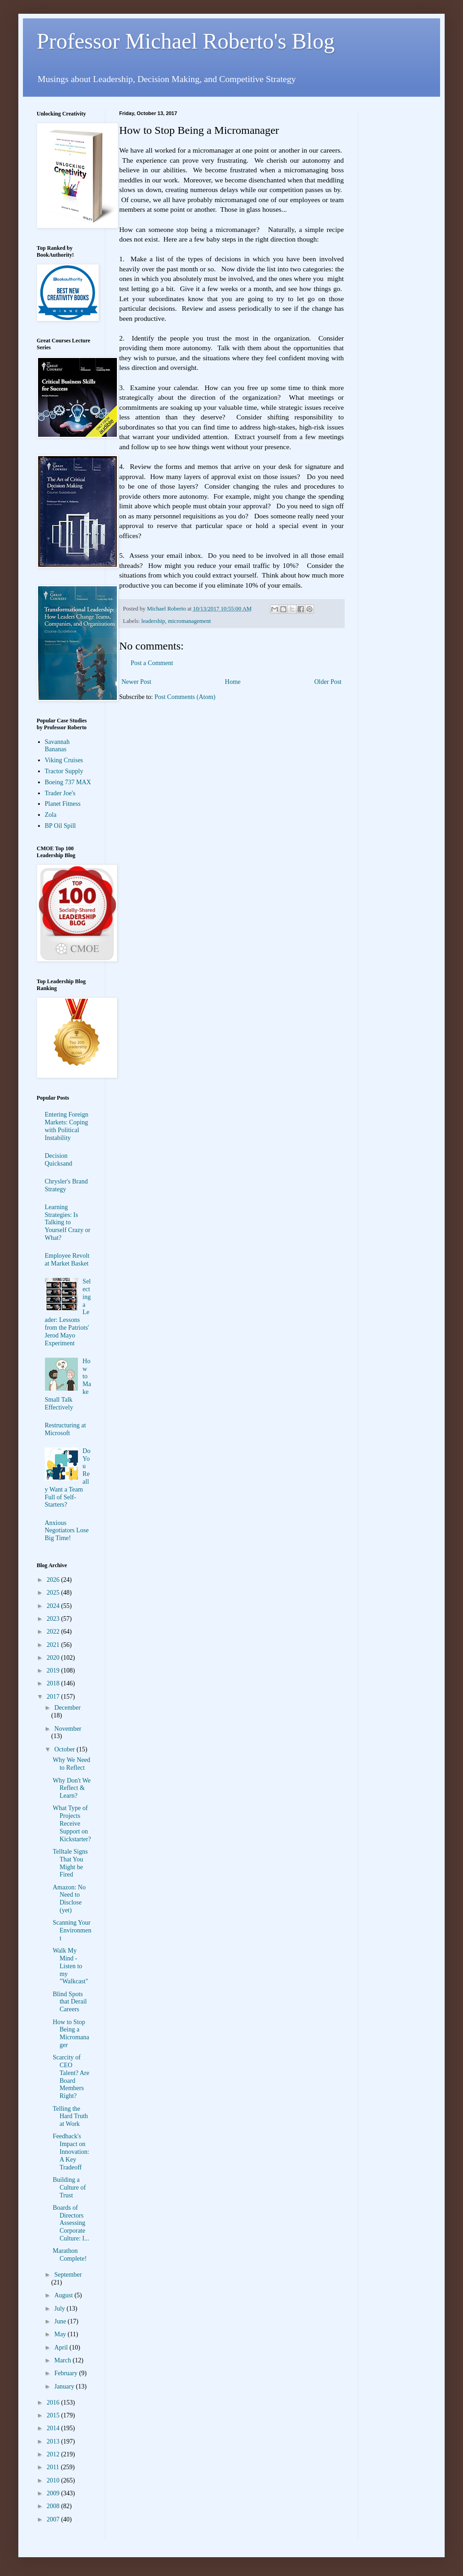 The image size is (463, 2576). What do you see at coordinates (58, 1159) in the screenshot?
I see `Decision Quicksand` at bounding box center [58, 1159].